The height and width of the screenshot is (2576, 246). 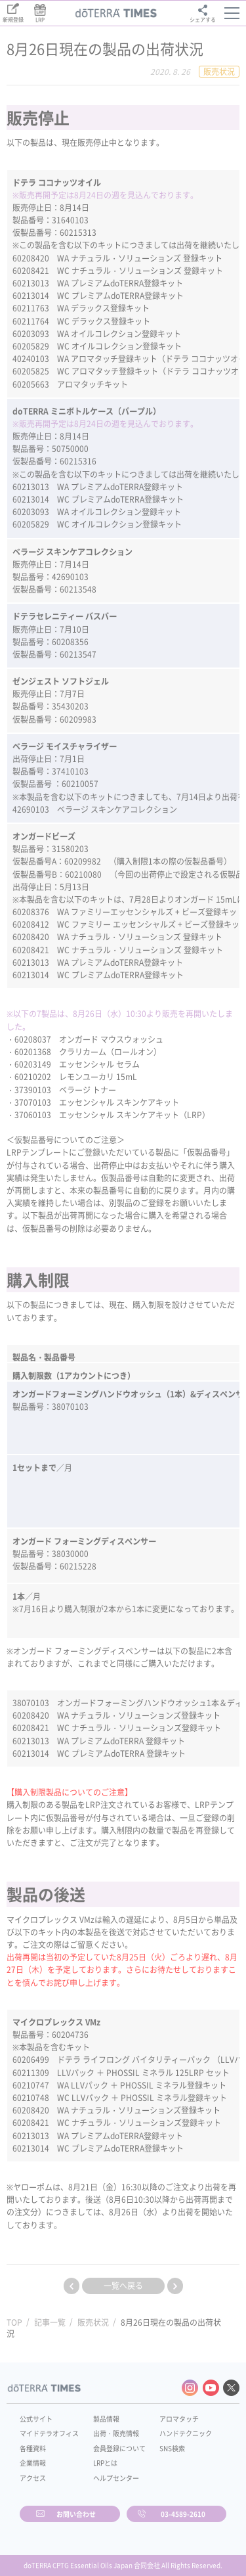 I want to click on LRPとは, so click(x=105, y=2463).